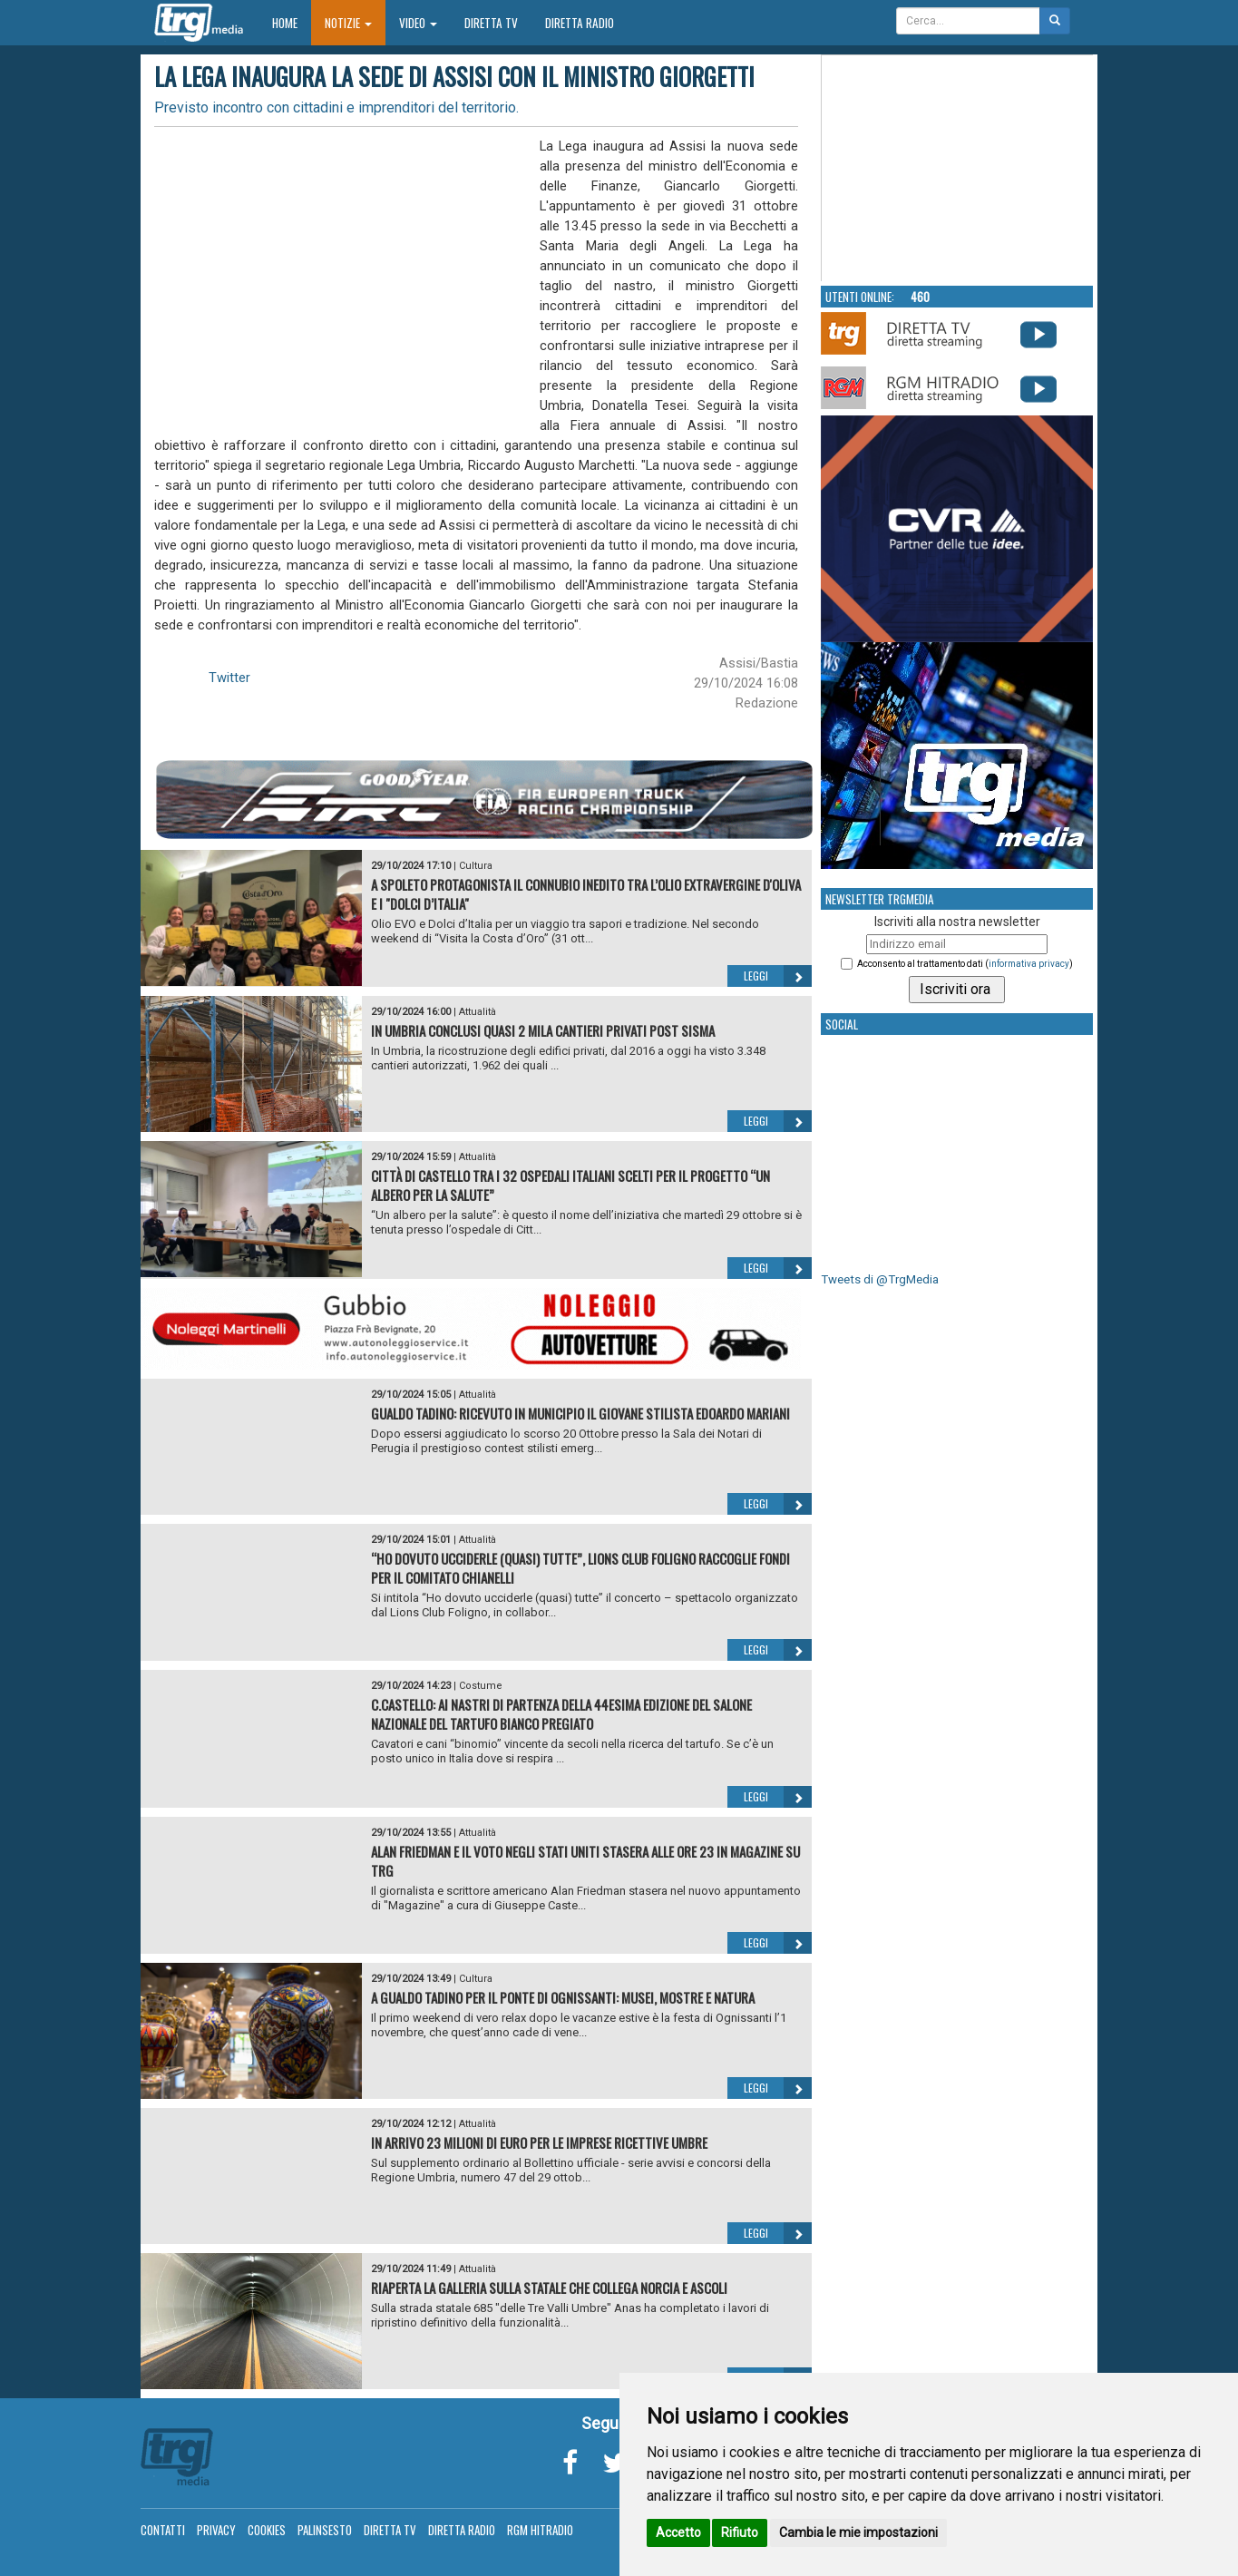  What do you see at coordinates (229, 677) in the screenshot?
I see `Twitter` at bounding box center [229, 677].